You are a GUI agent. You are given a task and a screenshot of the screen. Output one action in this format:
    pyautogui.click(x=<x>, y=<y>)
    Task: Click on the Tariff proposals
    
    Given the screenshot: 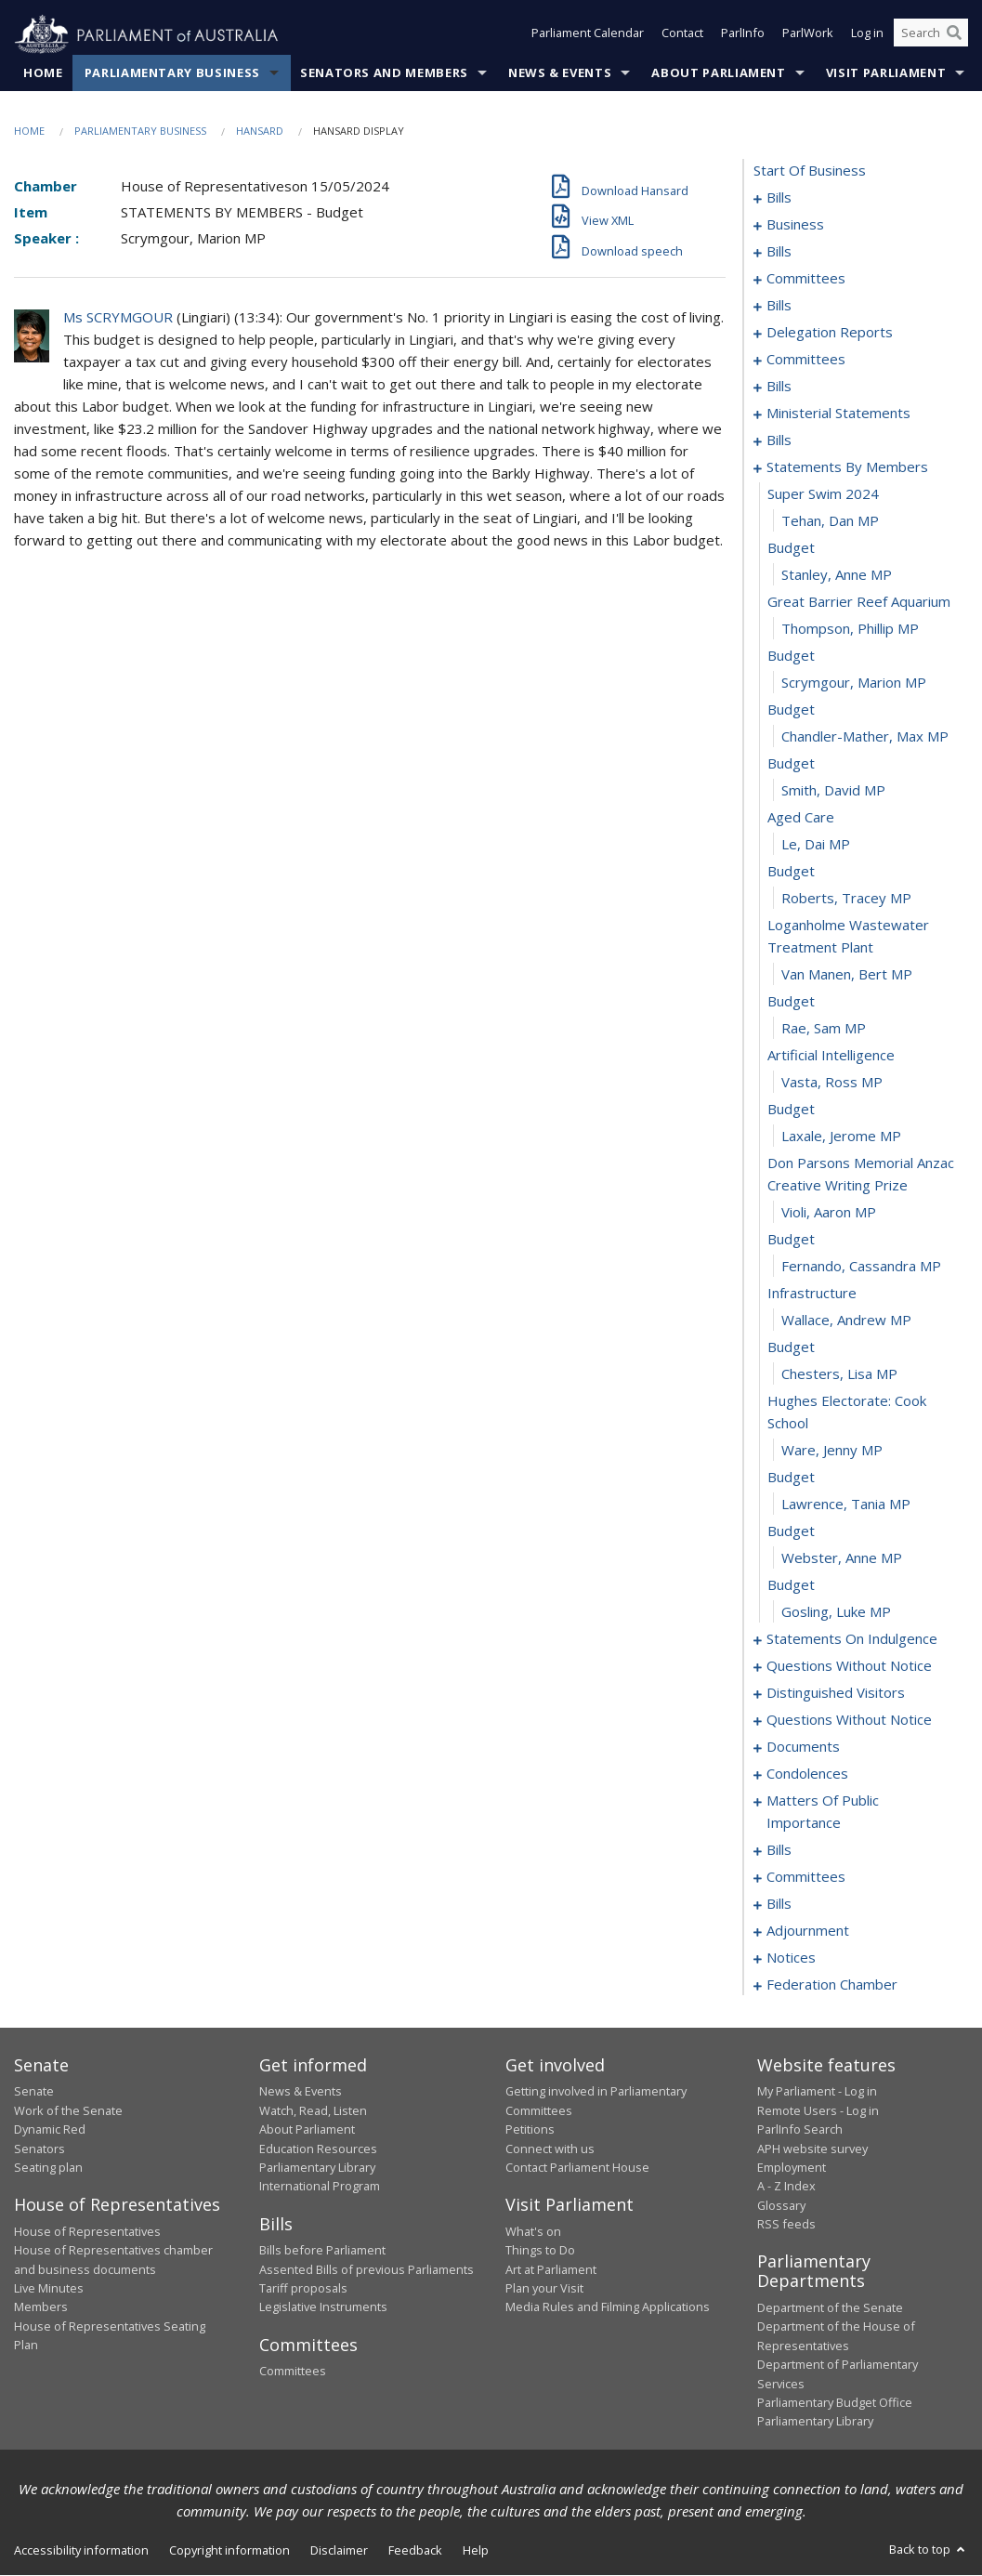 What is the action you would take?
    pyautogui.click(x=303, y=2288)
    